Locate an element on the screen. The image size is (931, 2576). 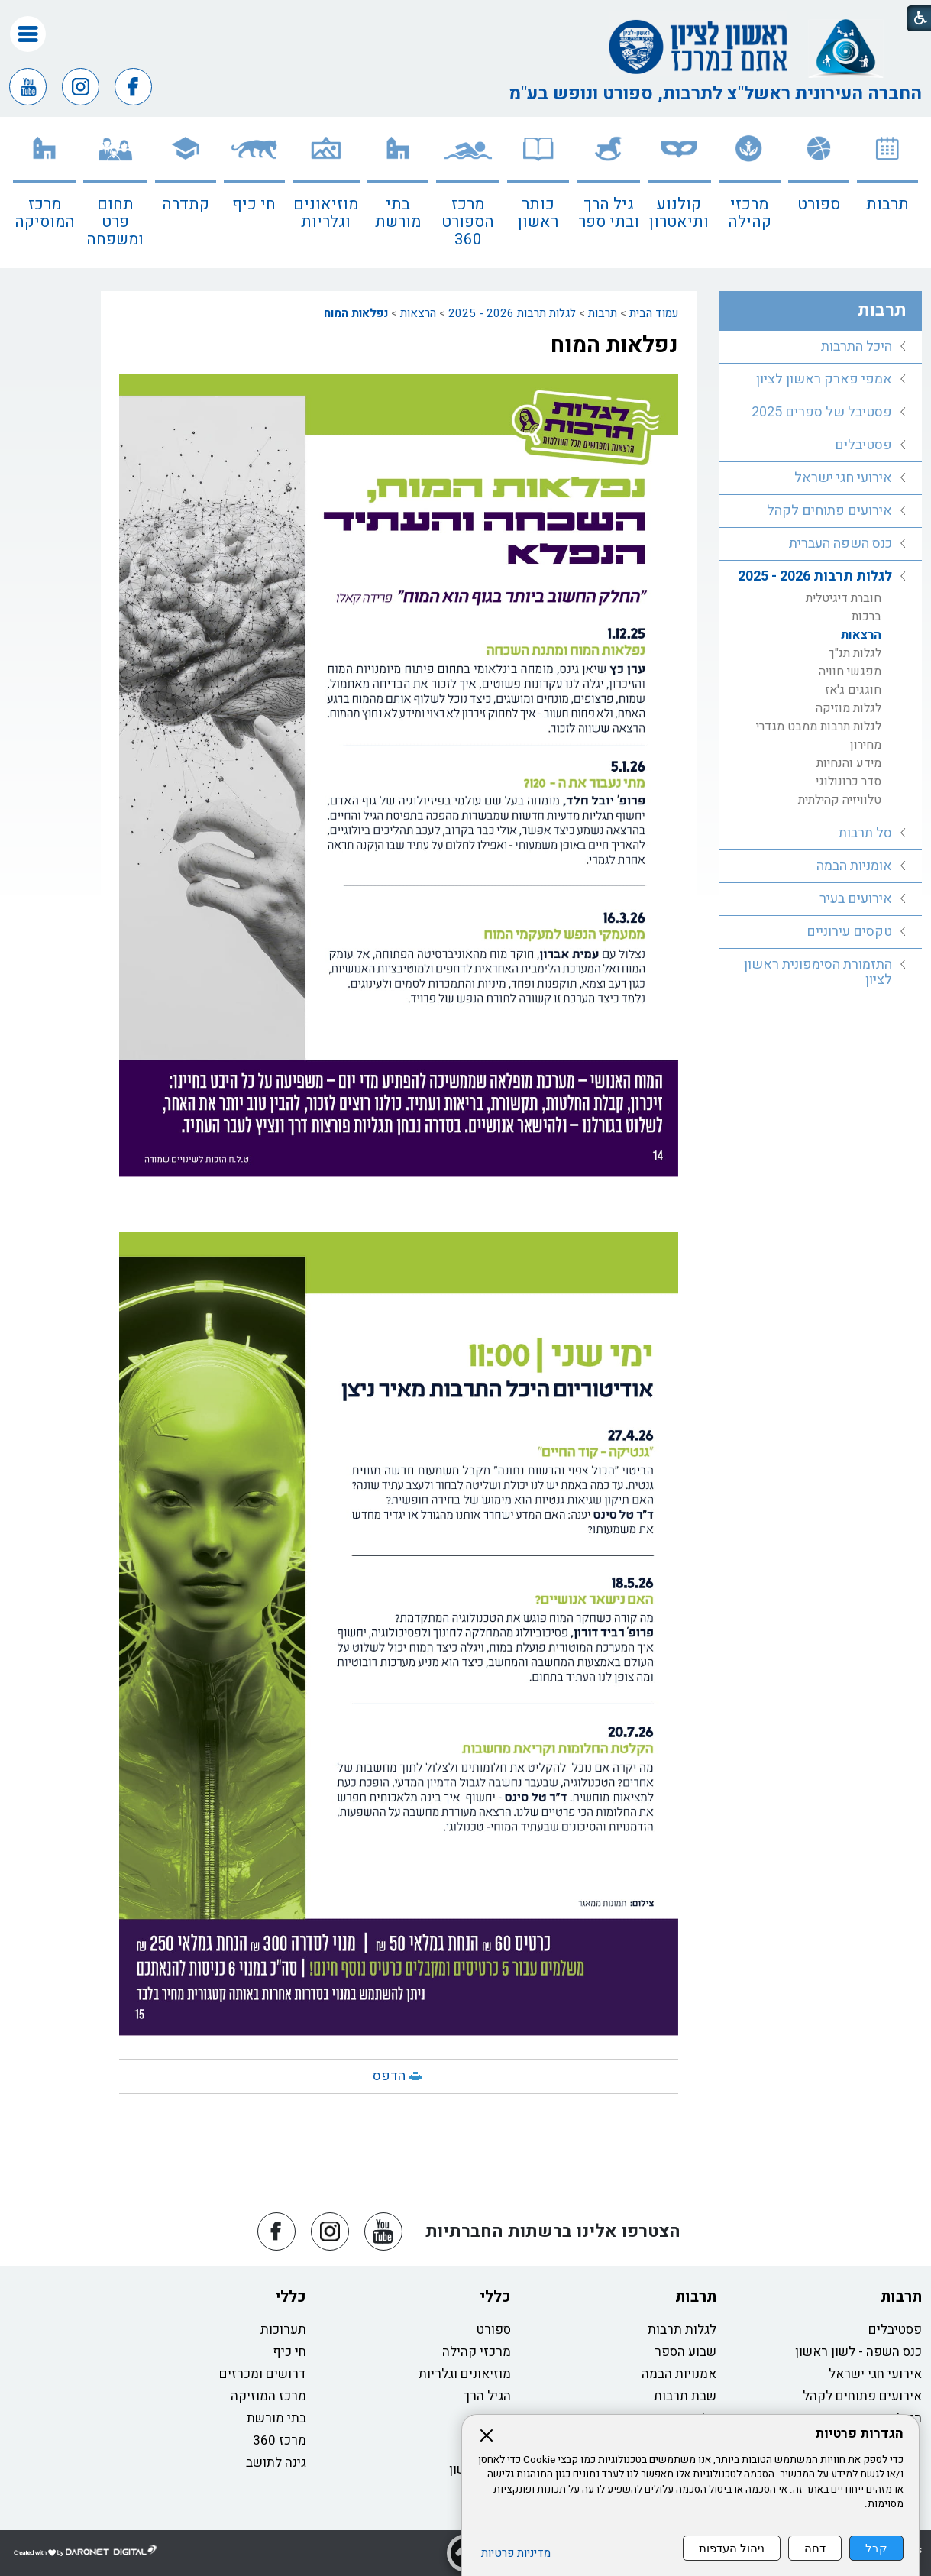
חוברת דיגיטלית is located at coordinates (843, 598).